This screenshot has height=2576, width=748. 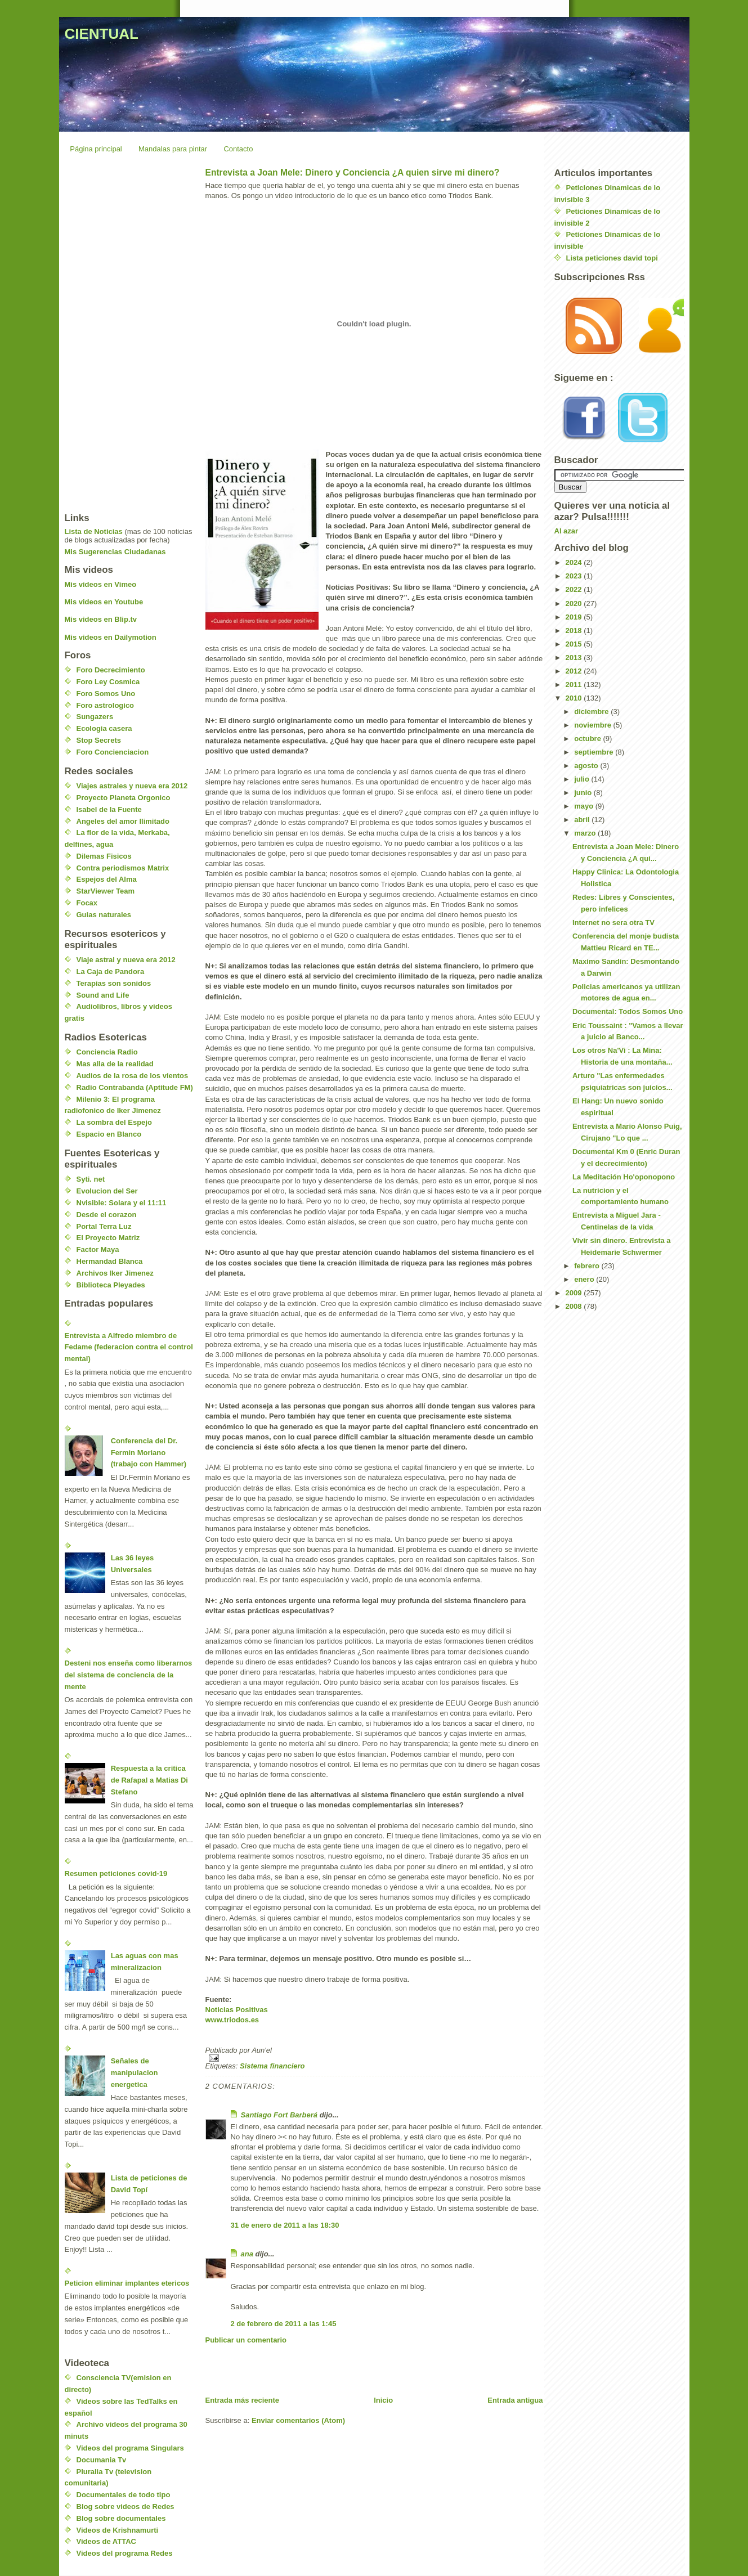 I want to click on Foro astrologico, so click(x=106, y=705).